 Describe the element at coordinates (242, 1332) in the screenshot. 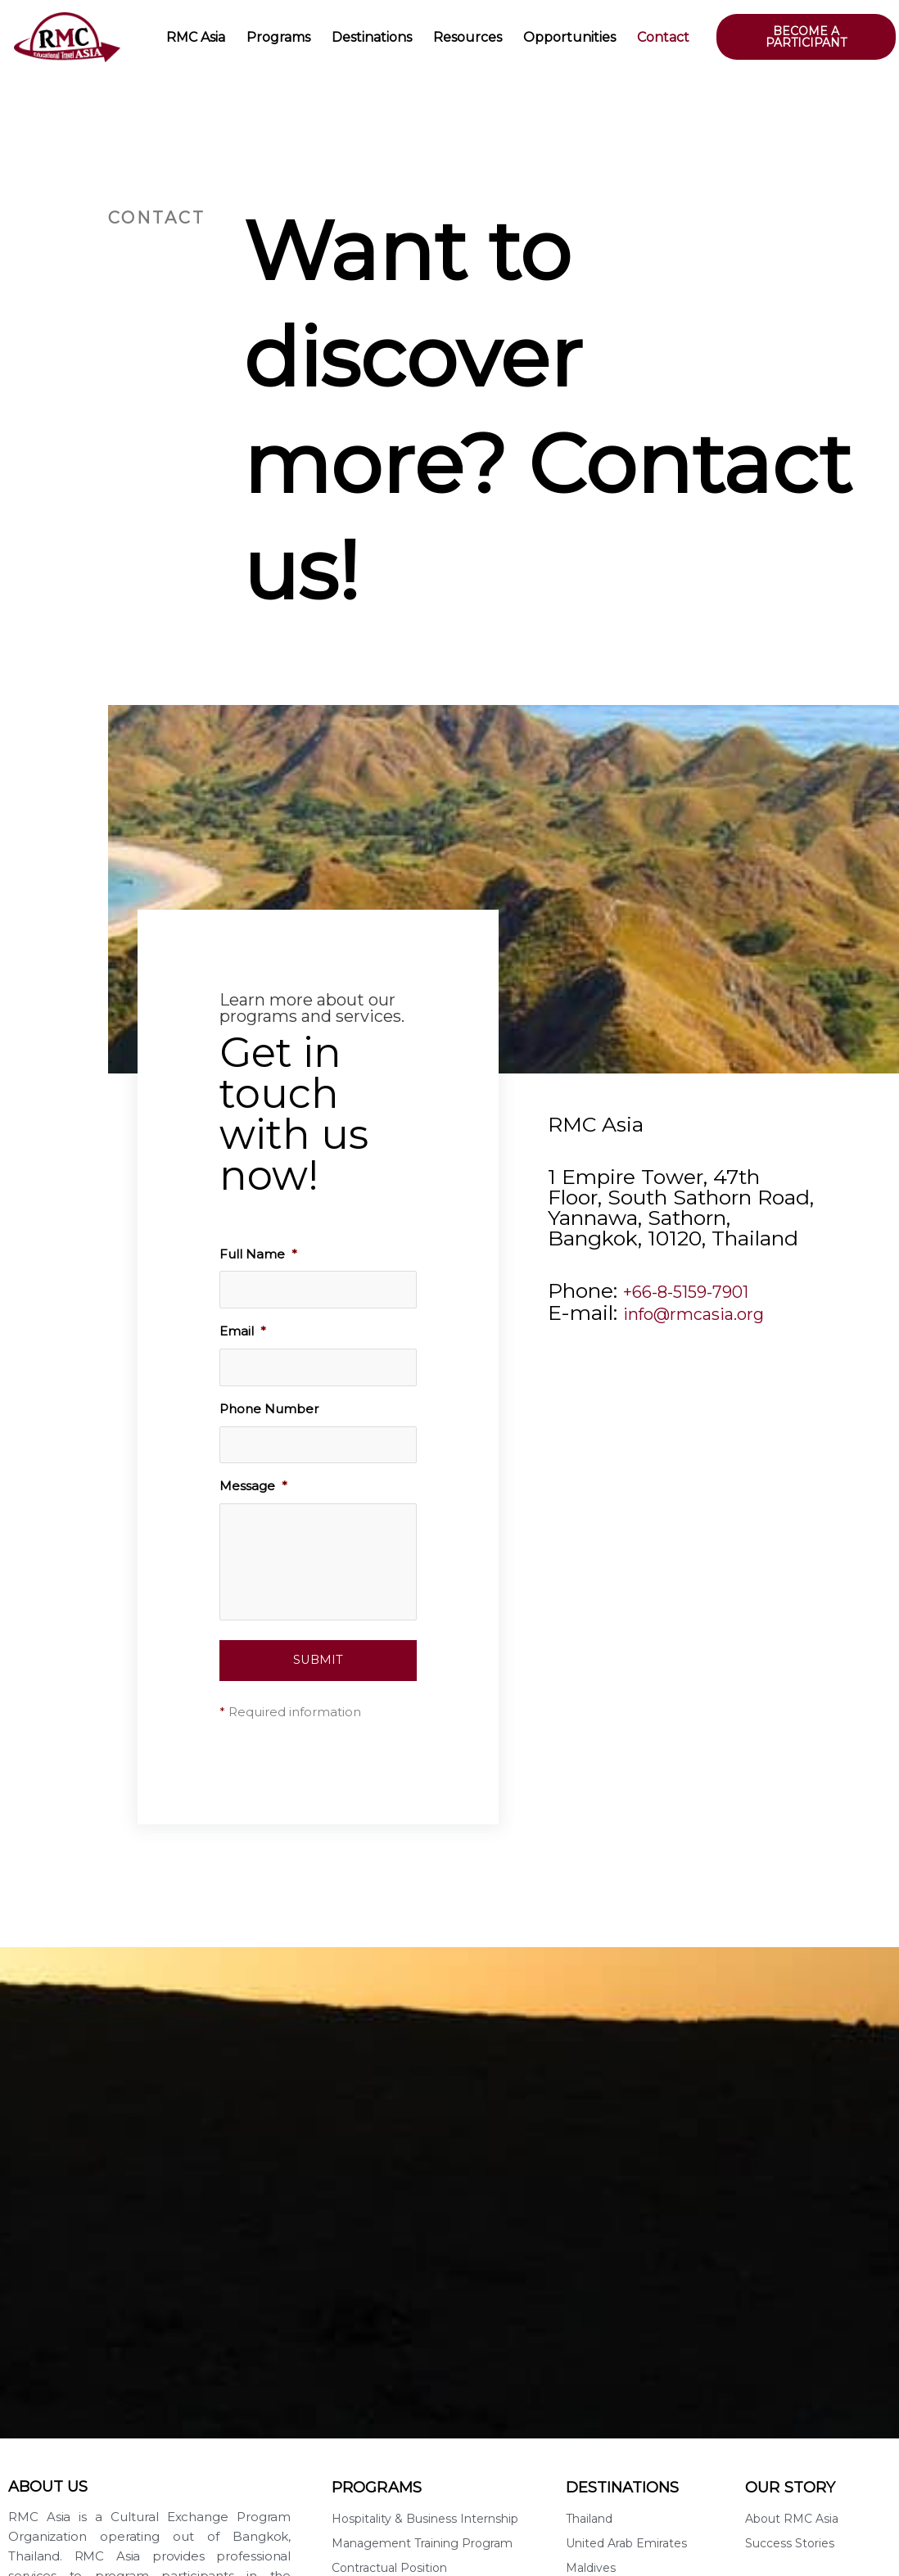

I see `Email` at that location.